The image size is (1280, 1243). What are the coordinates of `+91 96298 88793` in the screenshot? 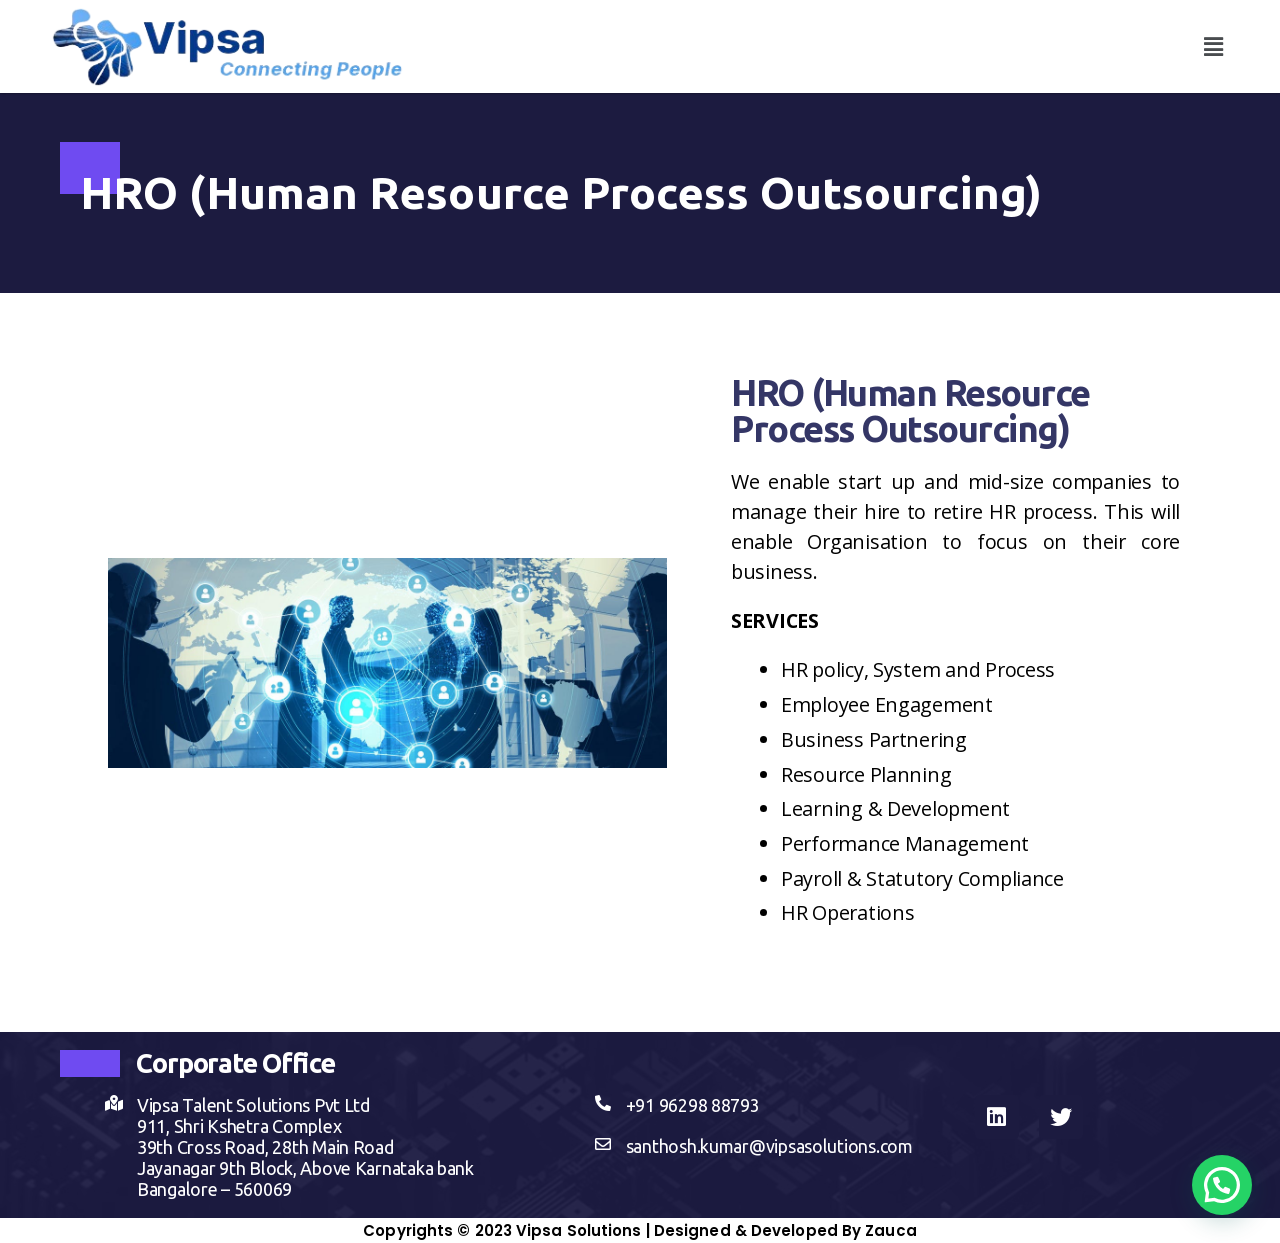 It's located at (693, 1105).